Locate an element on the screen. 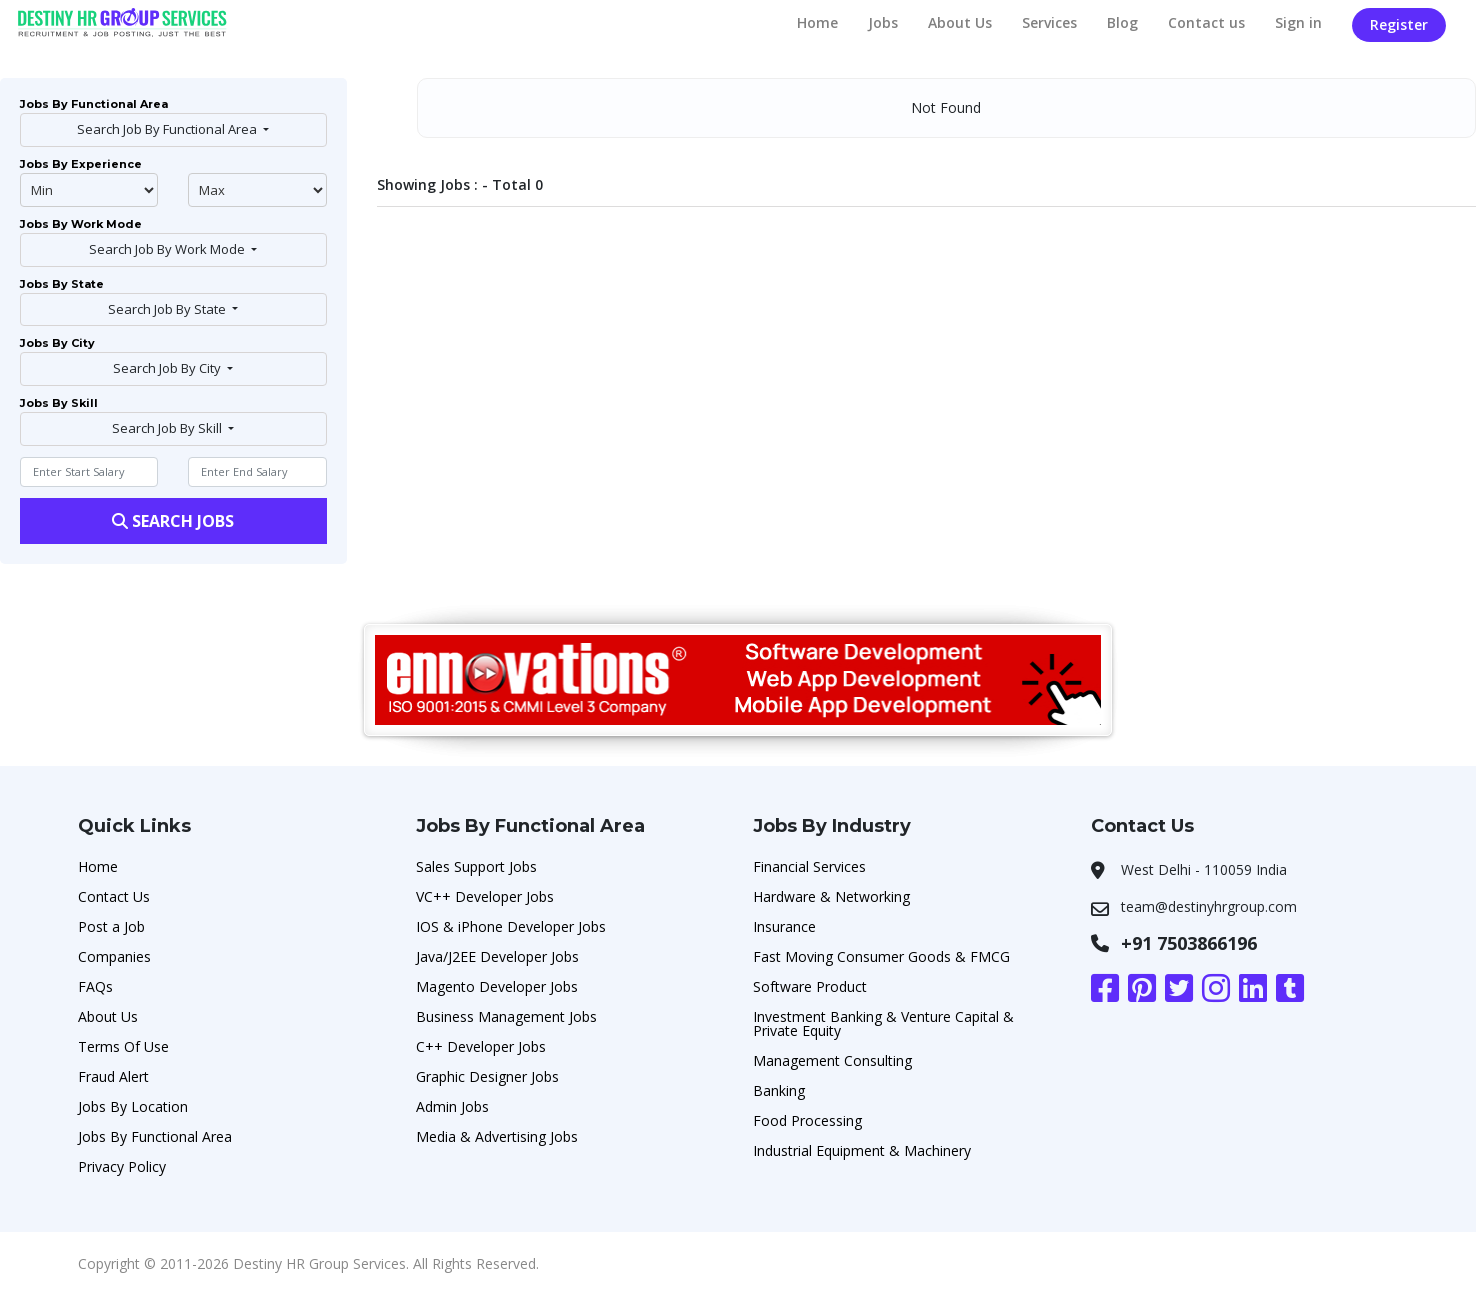 This screenshot has height=1296, width=1476. Banking is located at coordinates (779, 1090).